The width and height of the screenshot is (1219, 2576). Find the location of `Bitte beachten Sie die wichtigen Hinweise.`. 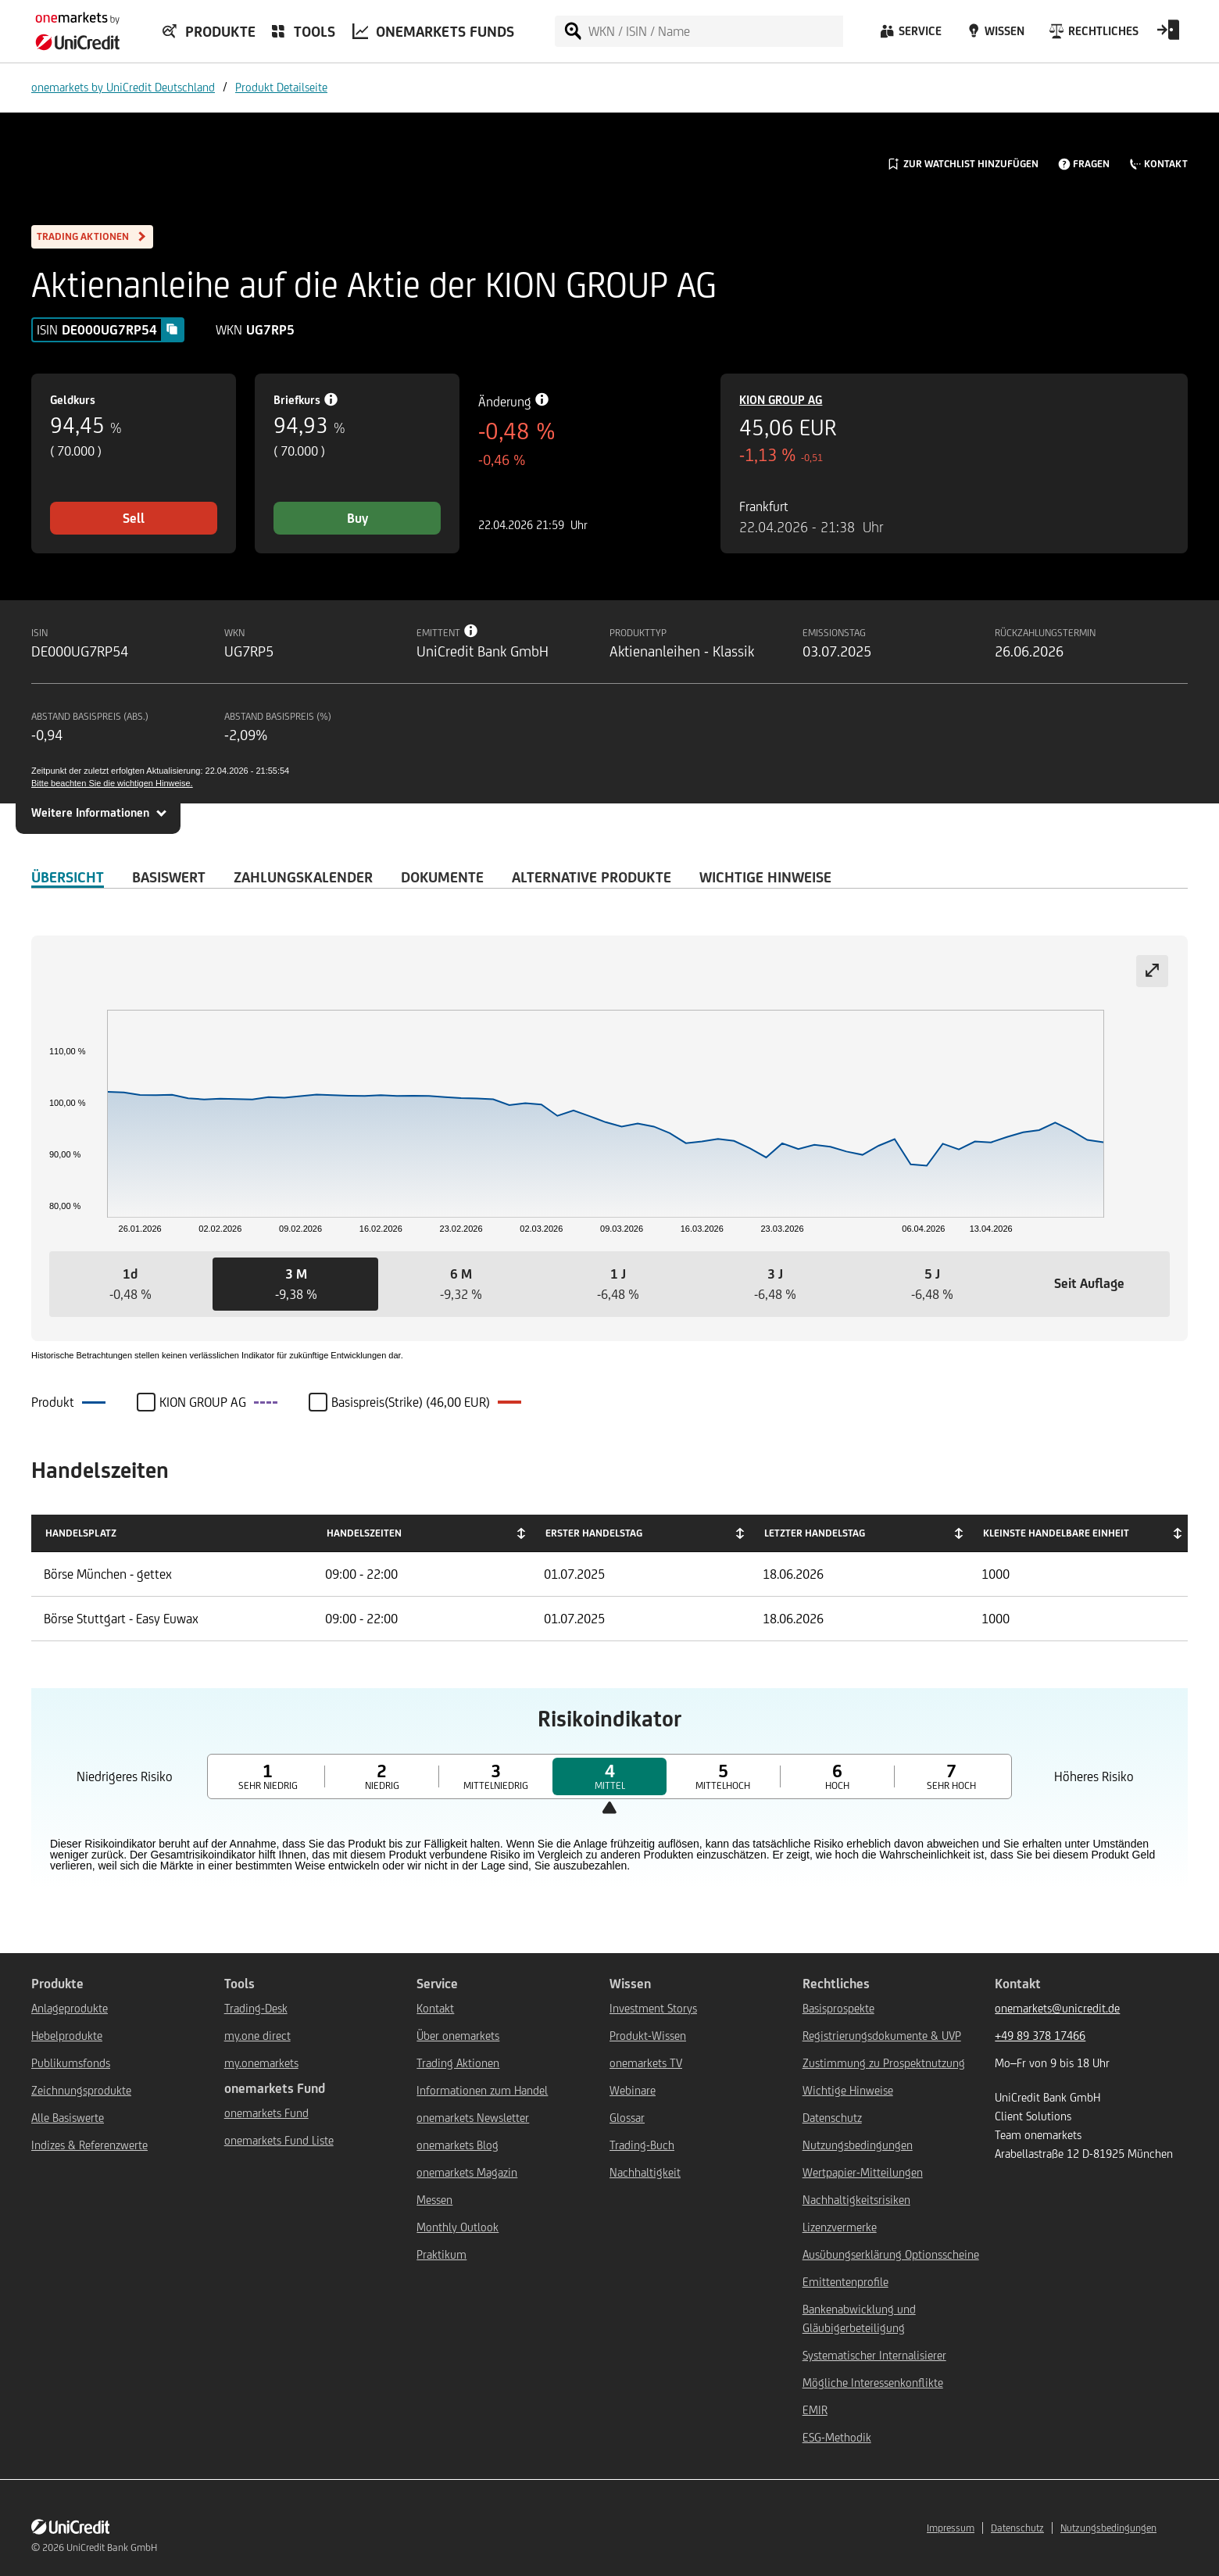

Bitte beachten Sie die wichtigen Hinweise. is located at coordinates (112, 783).